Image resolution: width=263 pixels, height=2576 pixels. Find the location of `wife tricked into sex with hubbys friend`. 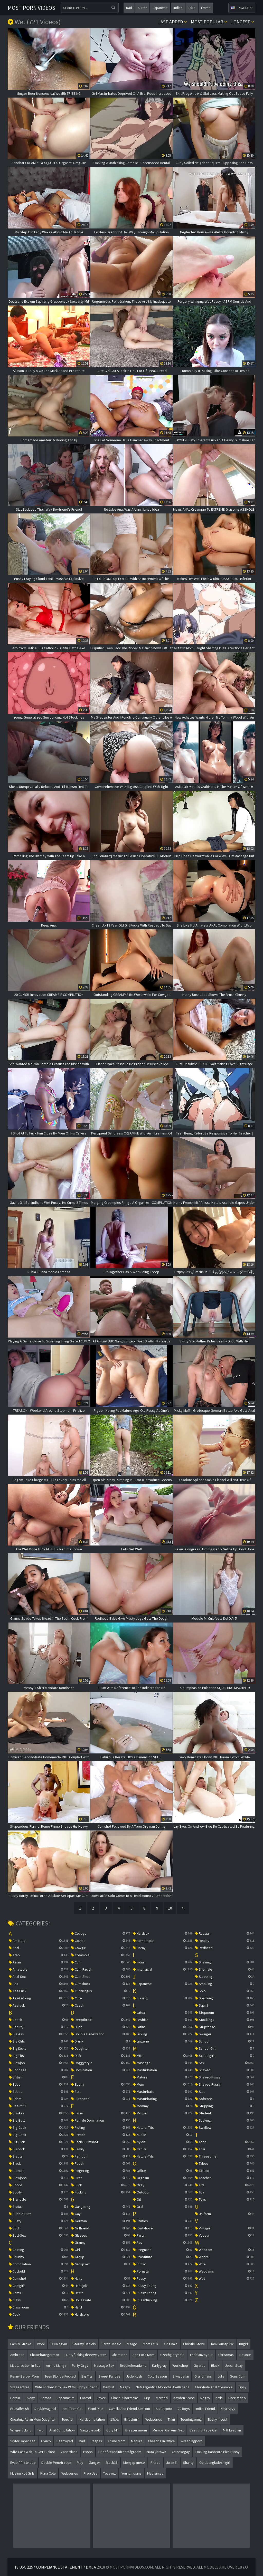

wife tricked into sex with hubbys friend is located at coordinates (66, 2387).